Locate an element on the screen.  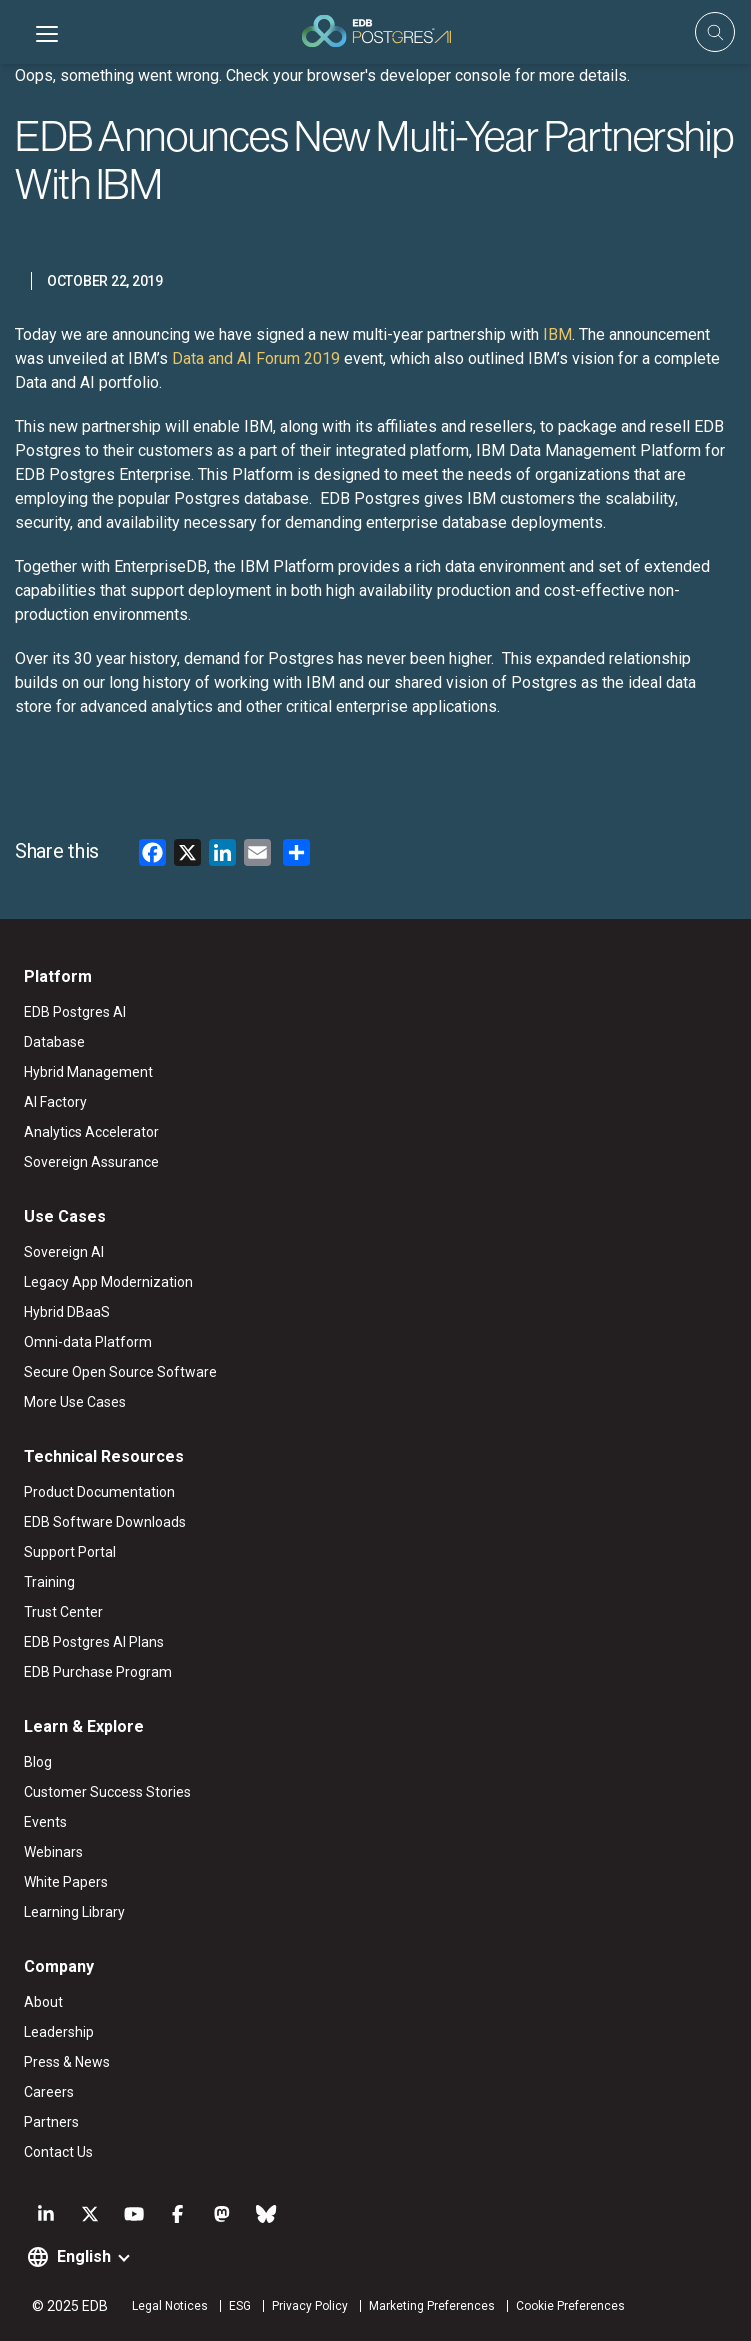
IBM is located at coordinates (555, 334).